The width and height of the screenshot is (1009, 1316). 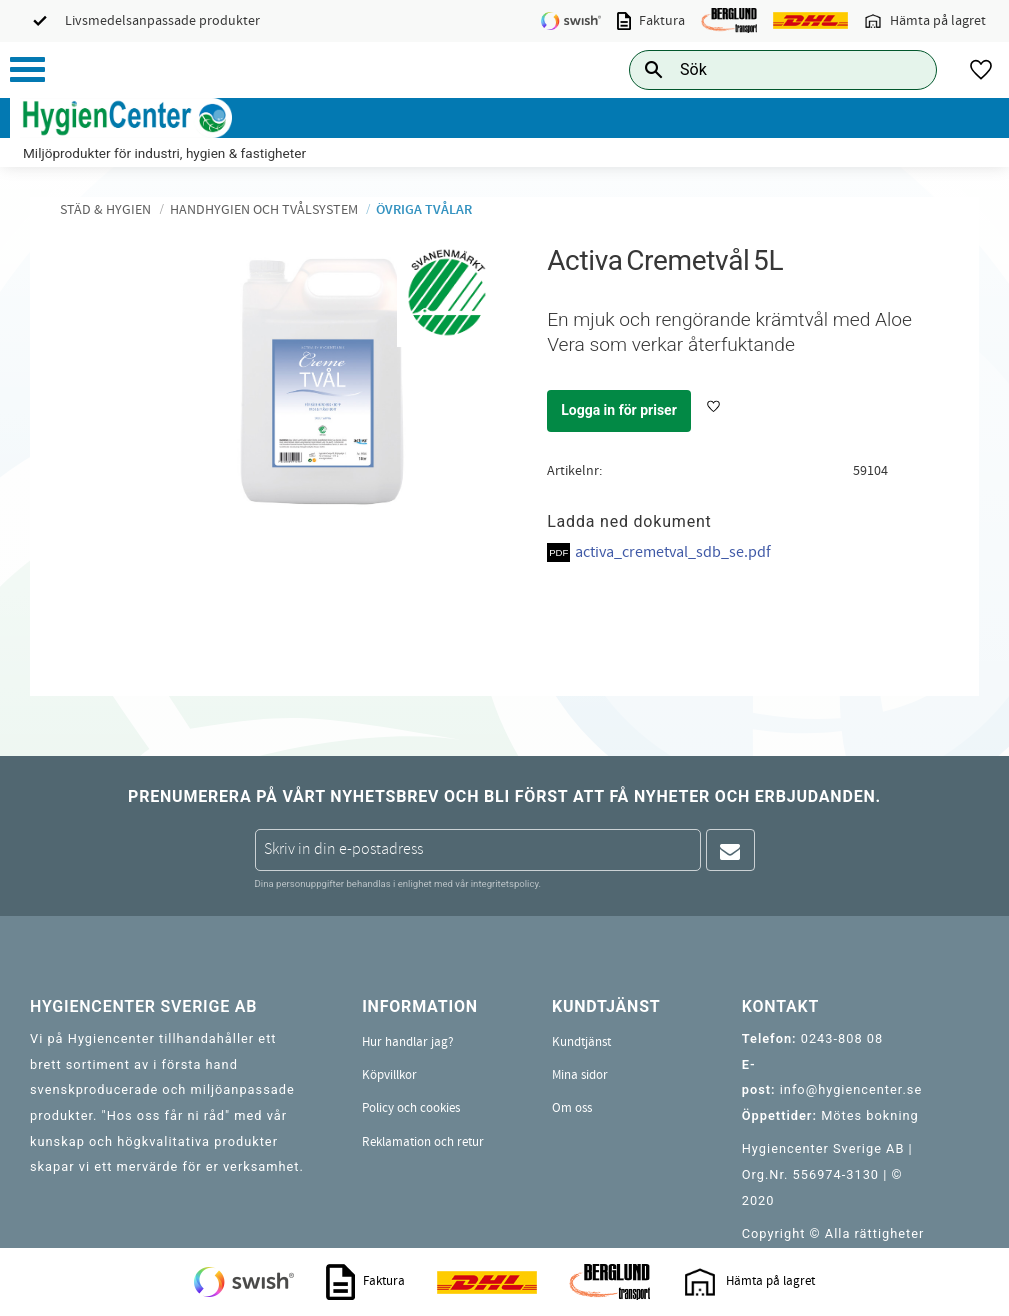 What do you see at coordinates (389, 1075) in the screenshot?
I see `Köpvillkor [menuitem]` at bounding box center [389, 1075].